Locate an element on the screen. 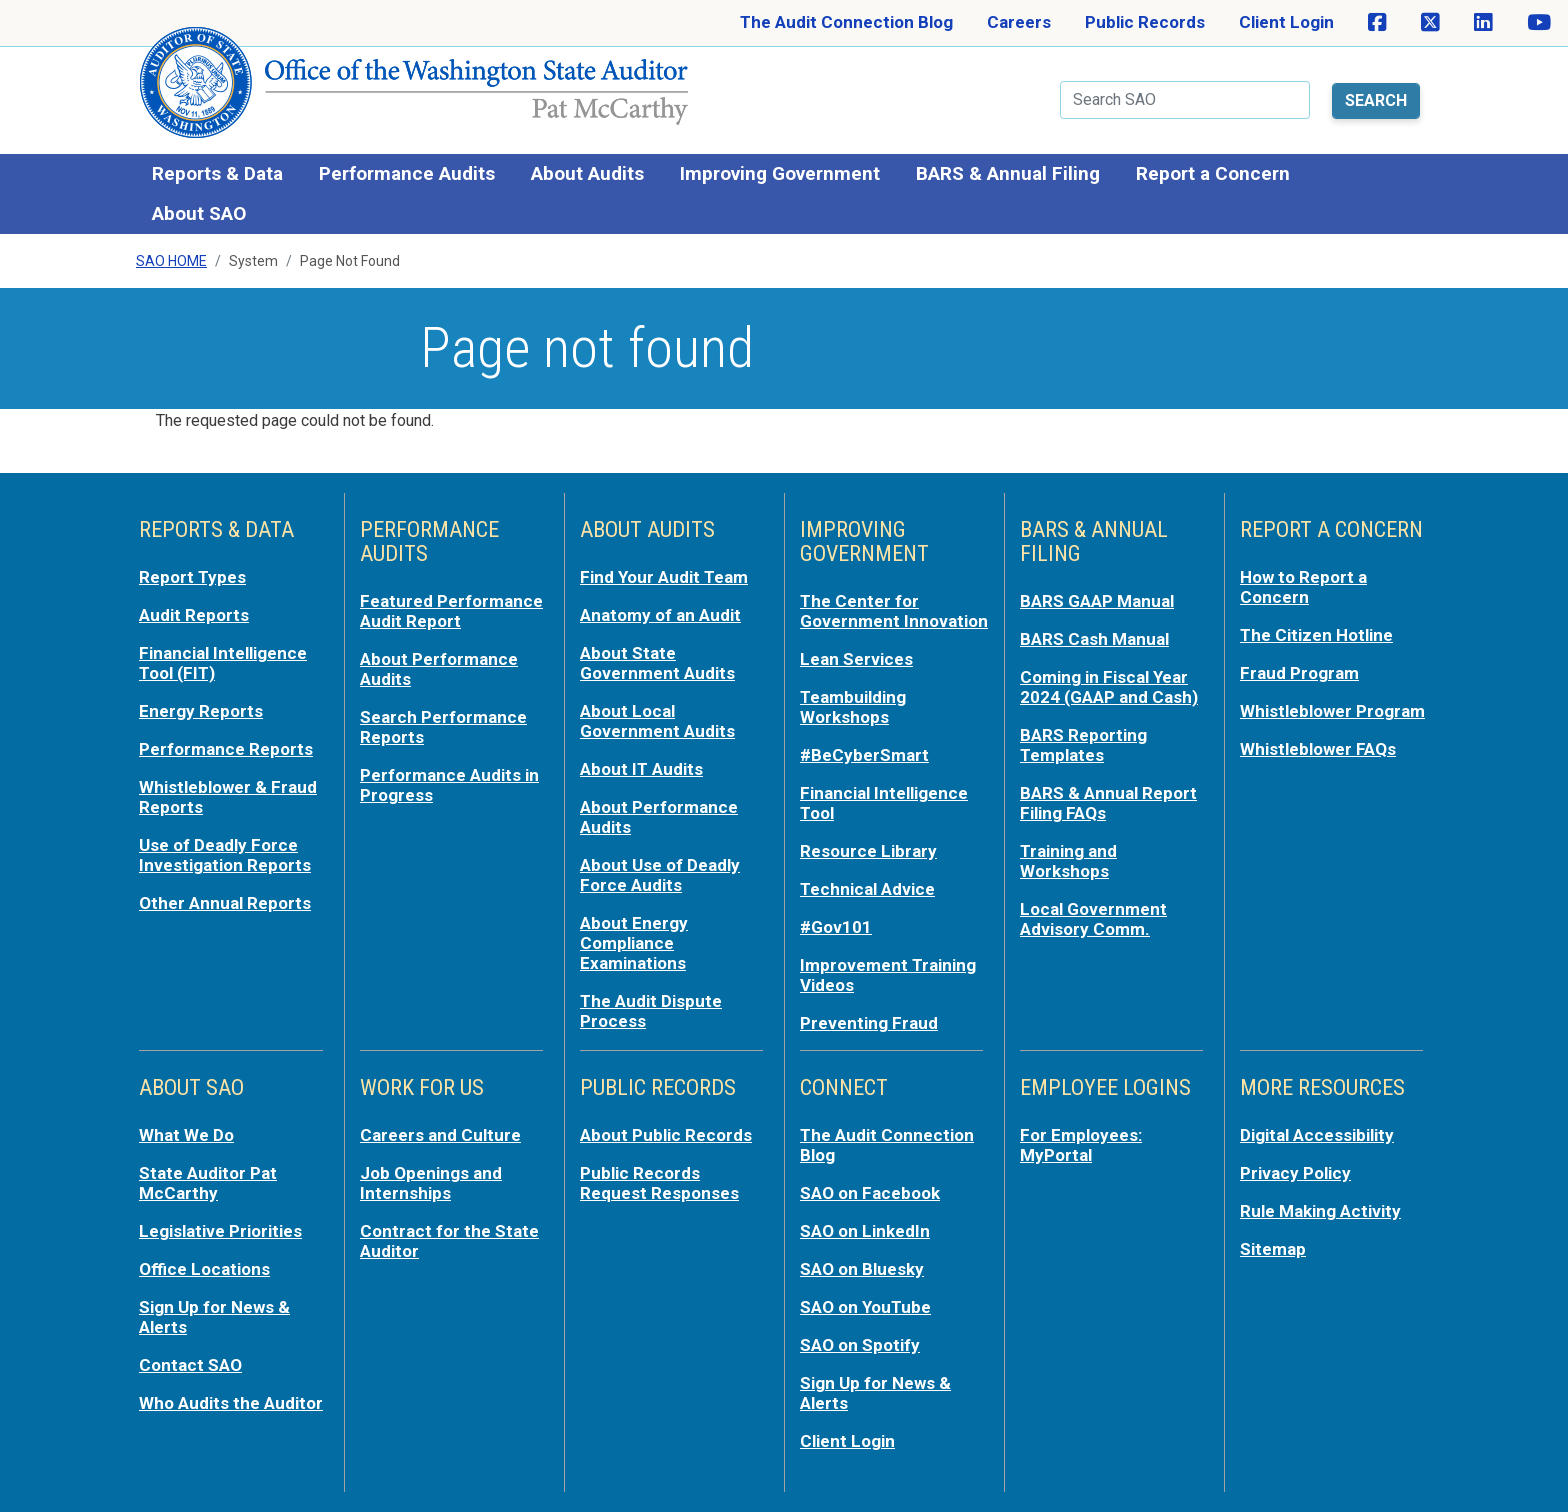 The height and width of the screenshot is (1512, 1568). SAO Home is located at coordinates (171, 261).